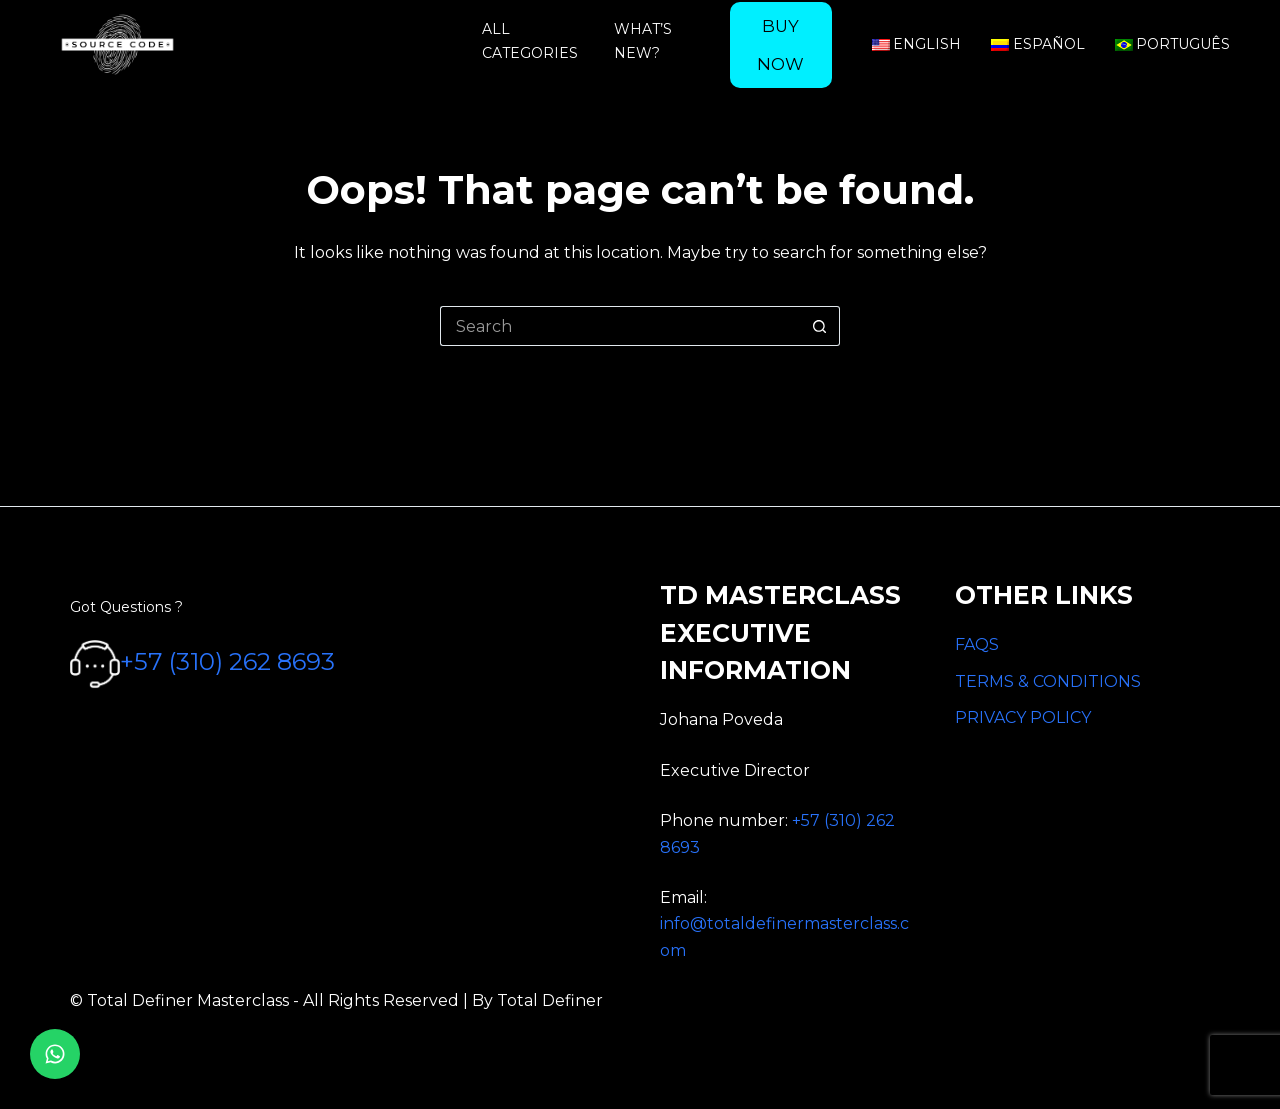 This screenshot has height=1109, width=1280. Describe the element at coordinates (1173, 44) in the screenshot. I see `Português` at that location.